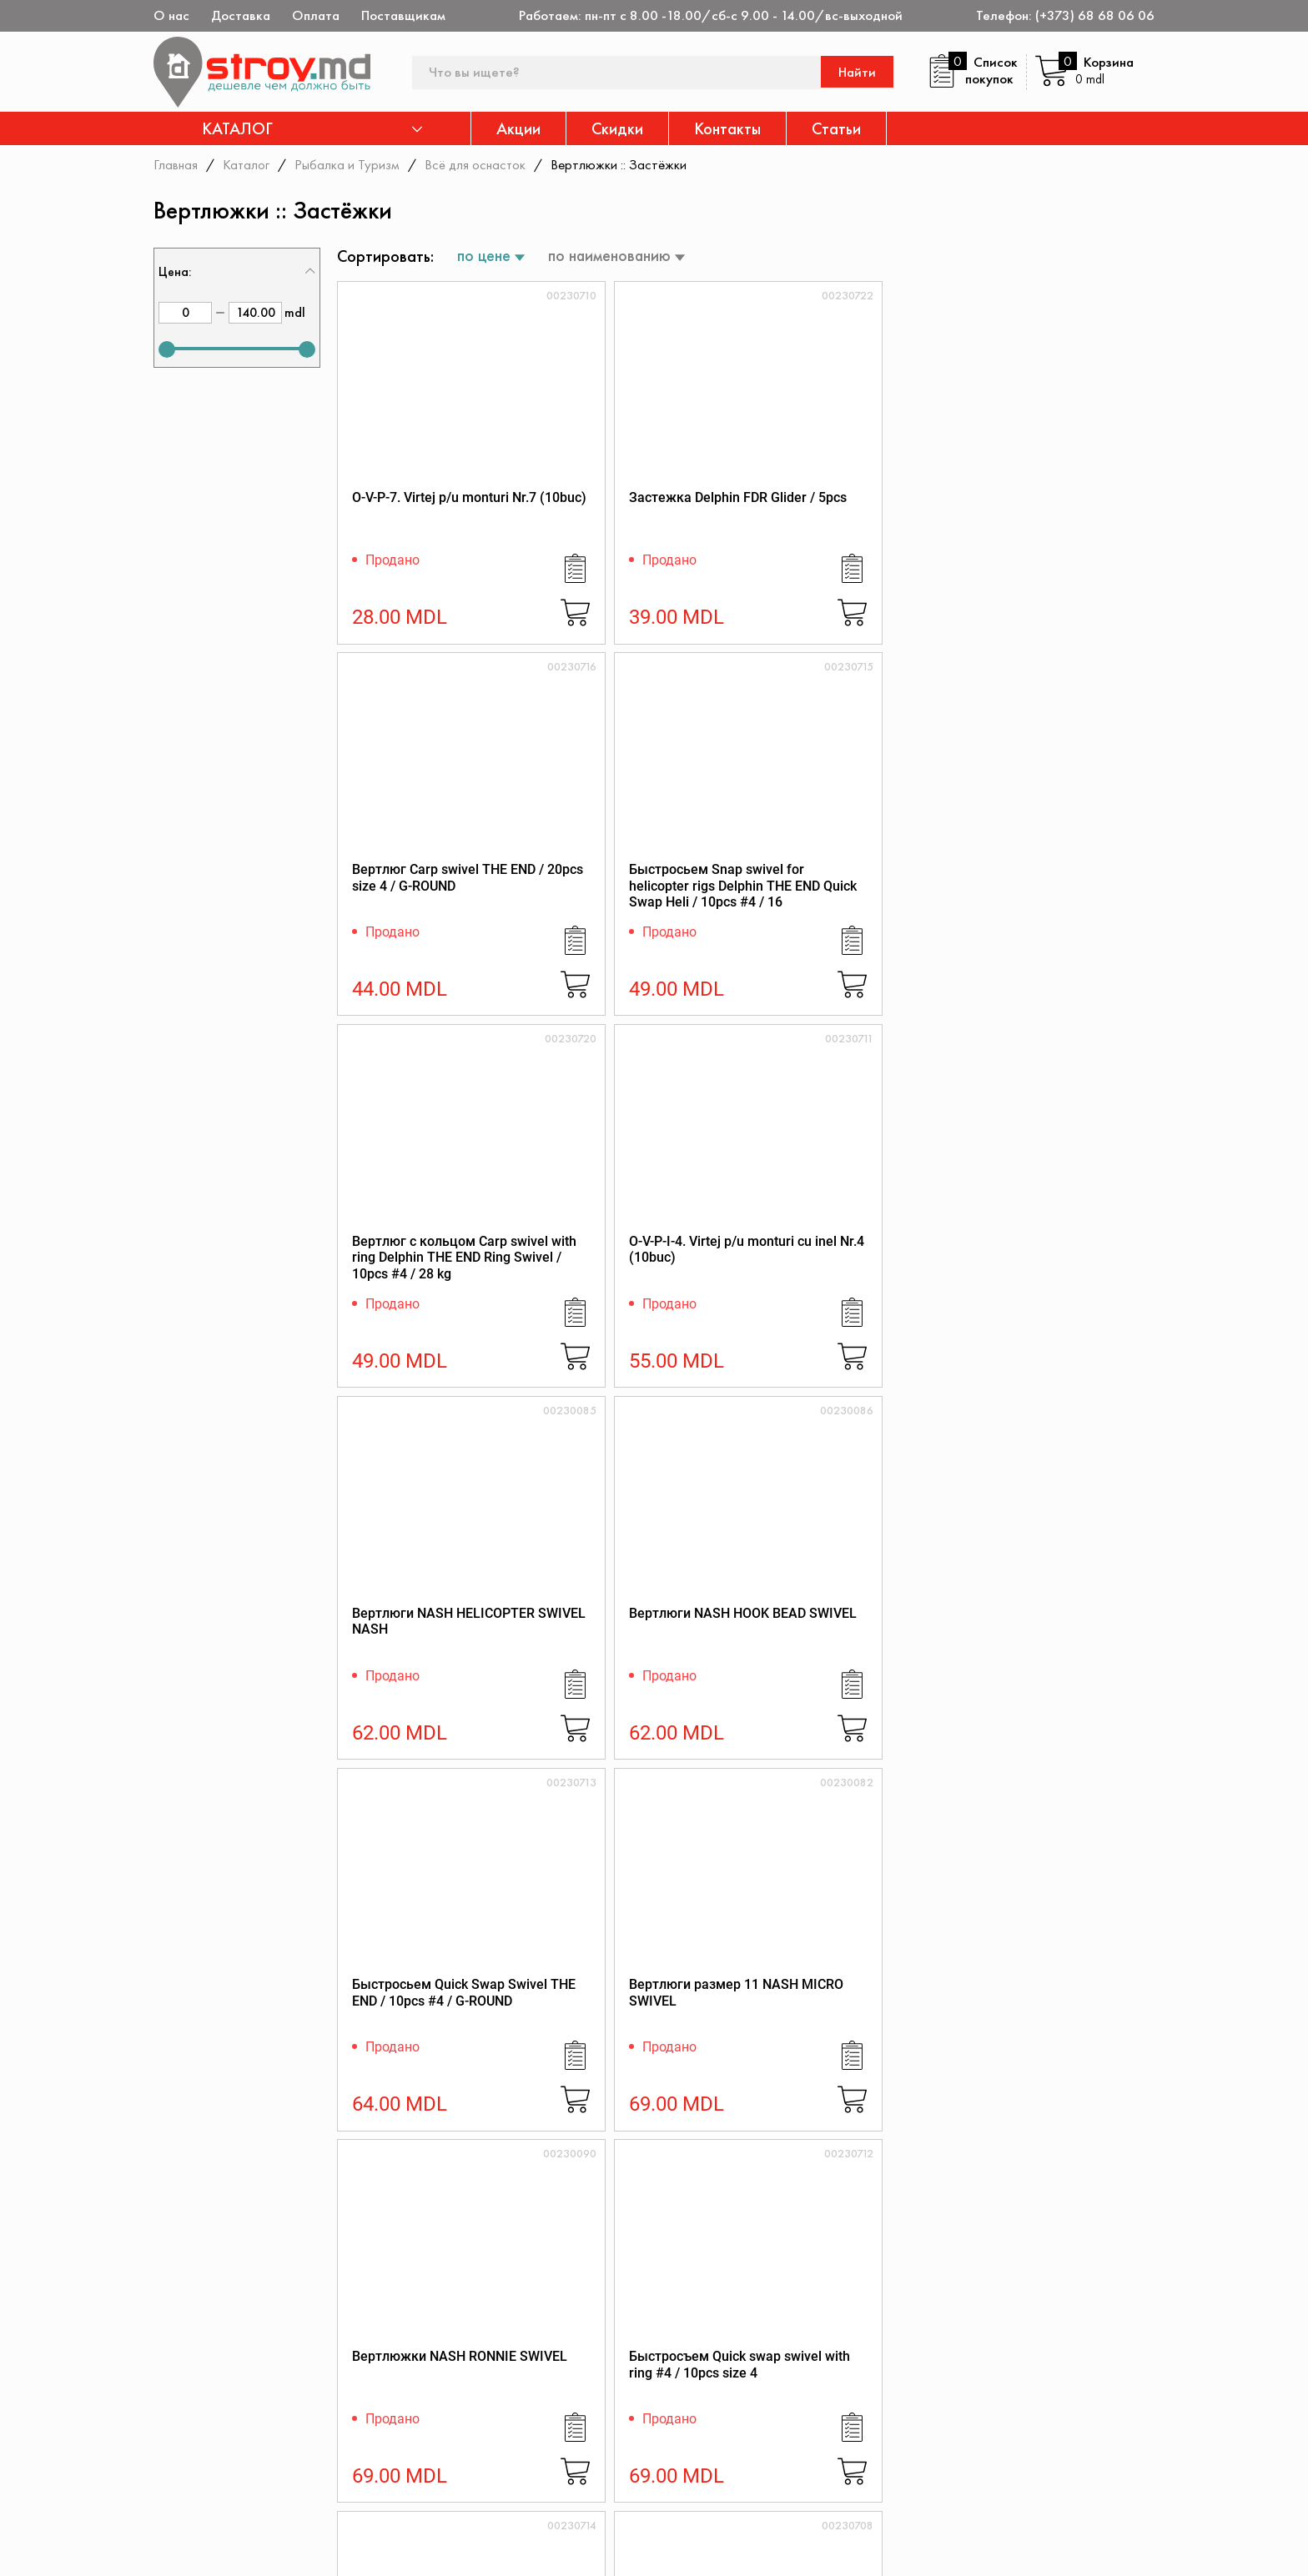 The image size is (1308, 2576). I want to click on Быстросьем Snap swivel for helicopter rigs Delphin THE END Quick Swap Heli / 10pcs #4 / 16, so click(1053, 528).